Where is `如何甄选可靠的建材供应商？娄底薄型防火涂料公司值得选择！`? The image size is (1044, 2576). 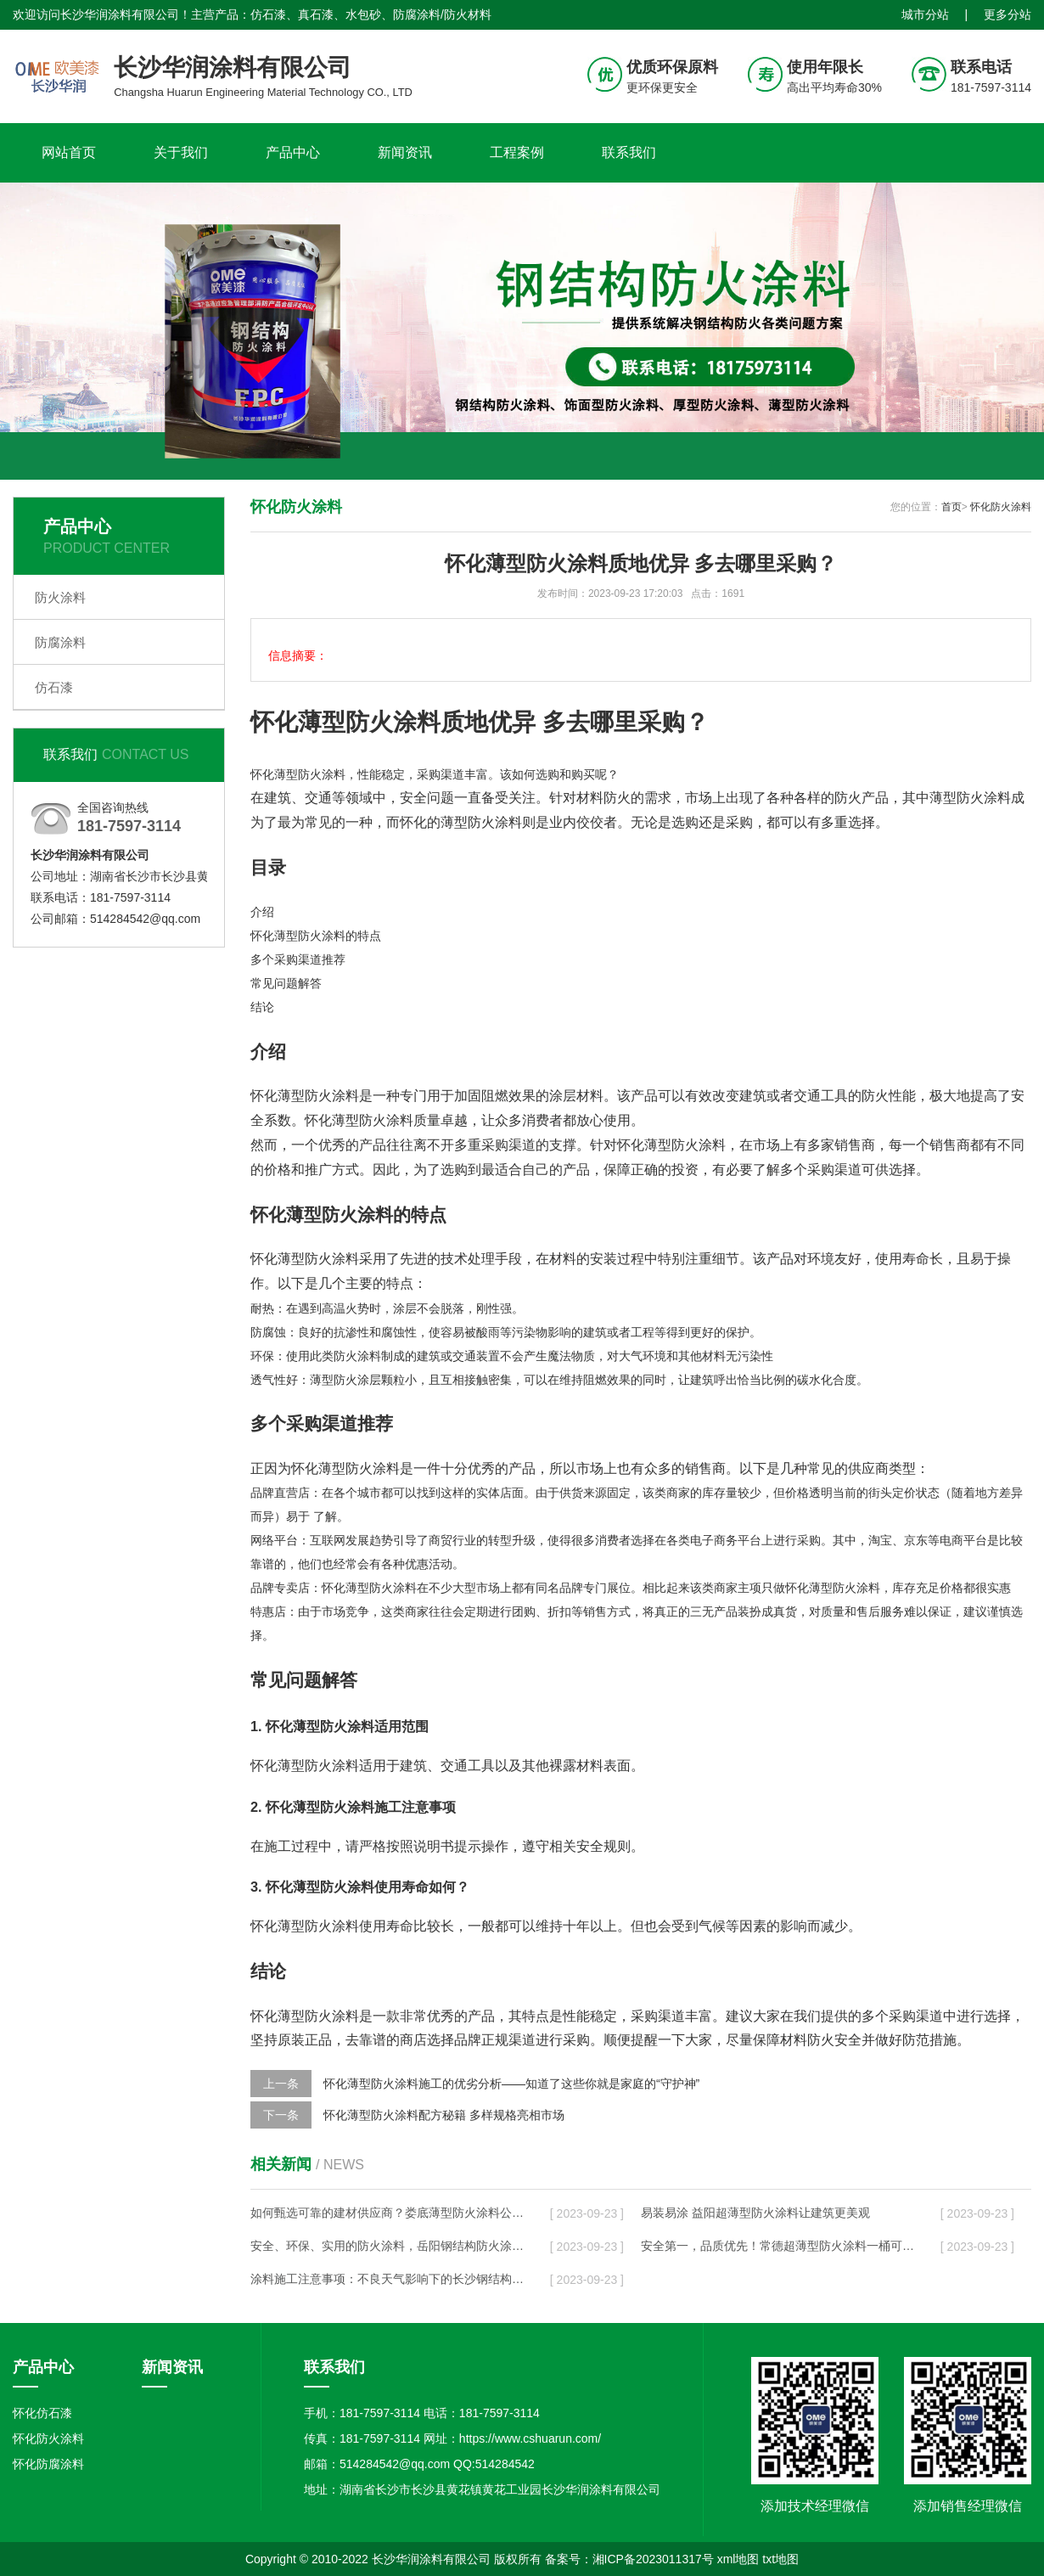
如何甄选可靠的建材供应商？娄底薄型防火涂料公司值得选择！ is located at coordinates (387, 2212).